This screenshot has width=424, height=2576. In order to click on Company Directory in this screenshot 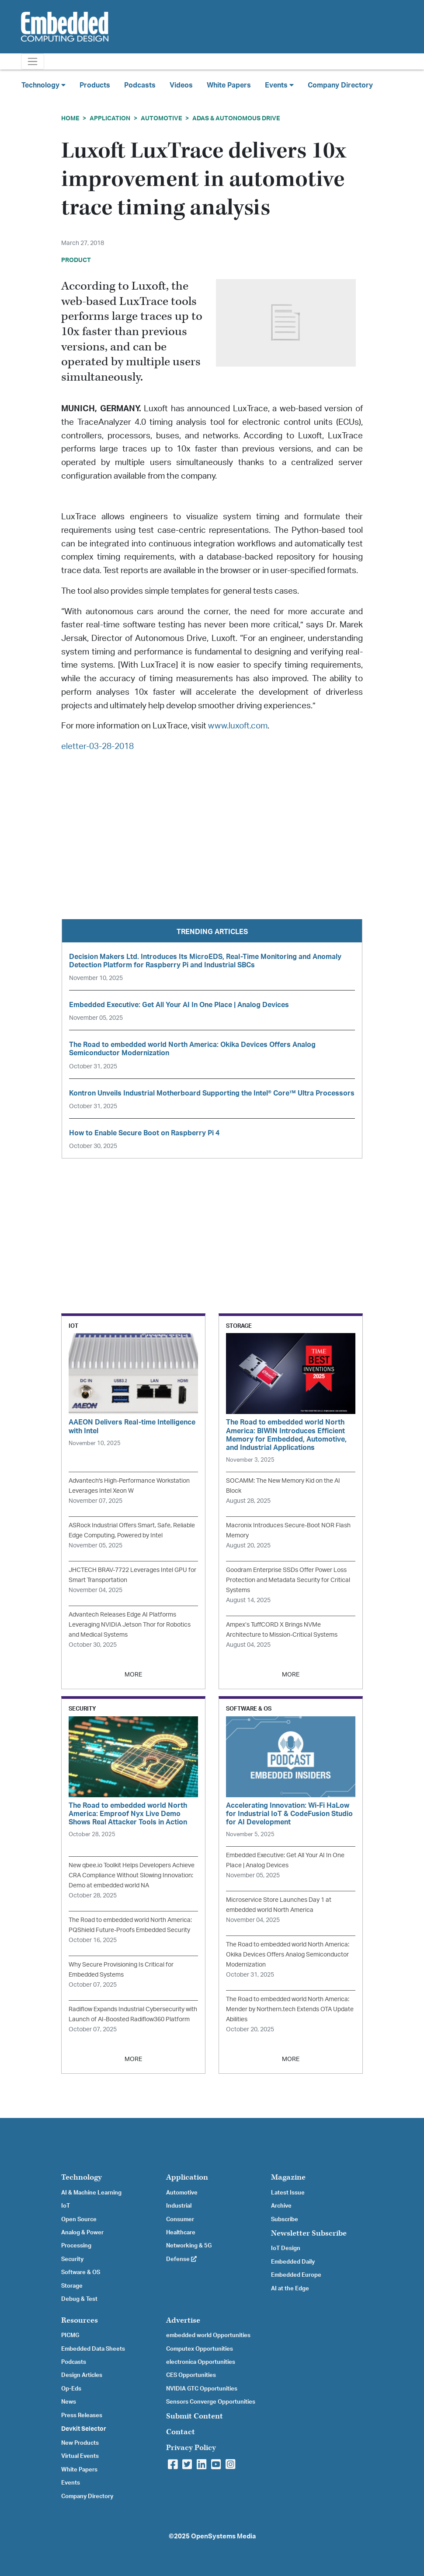, I will do `click(340, 85)`.